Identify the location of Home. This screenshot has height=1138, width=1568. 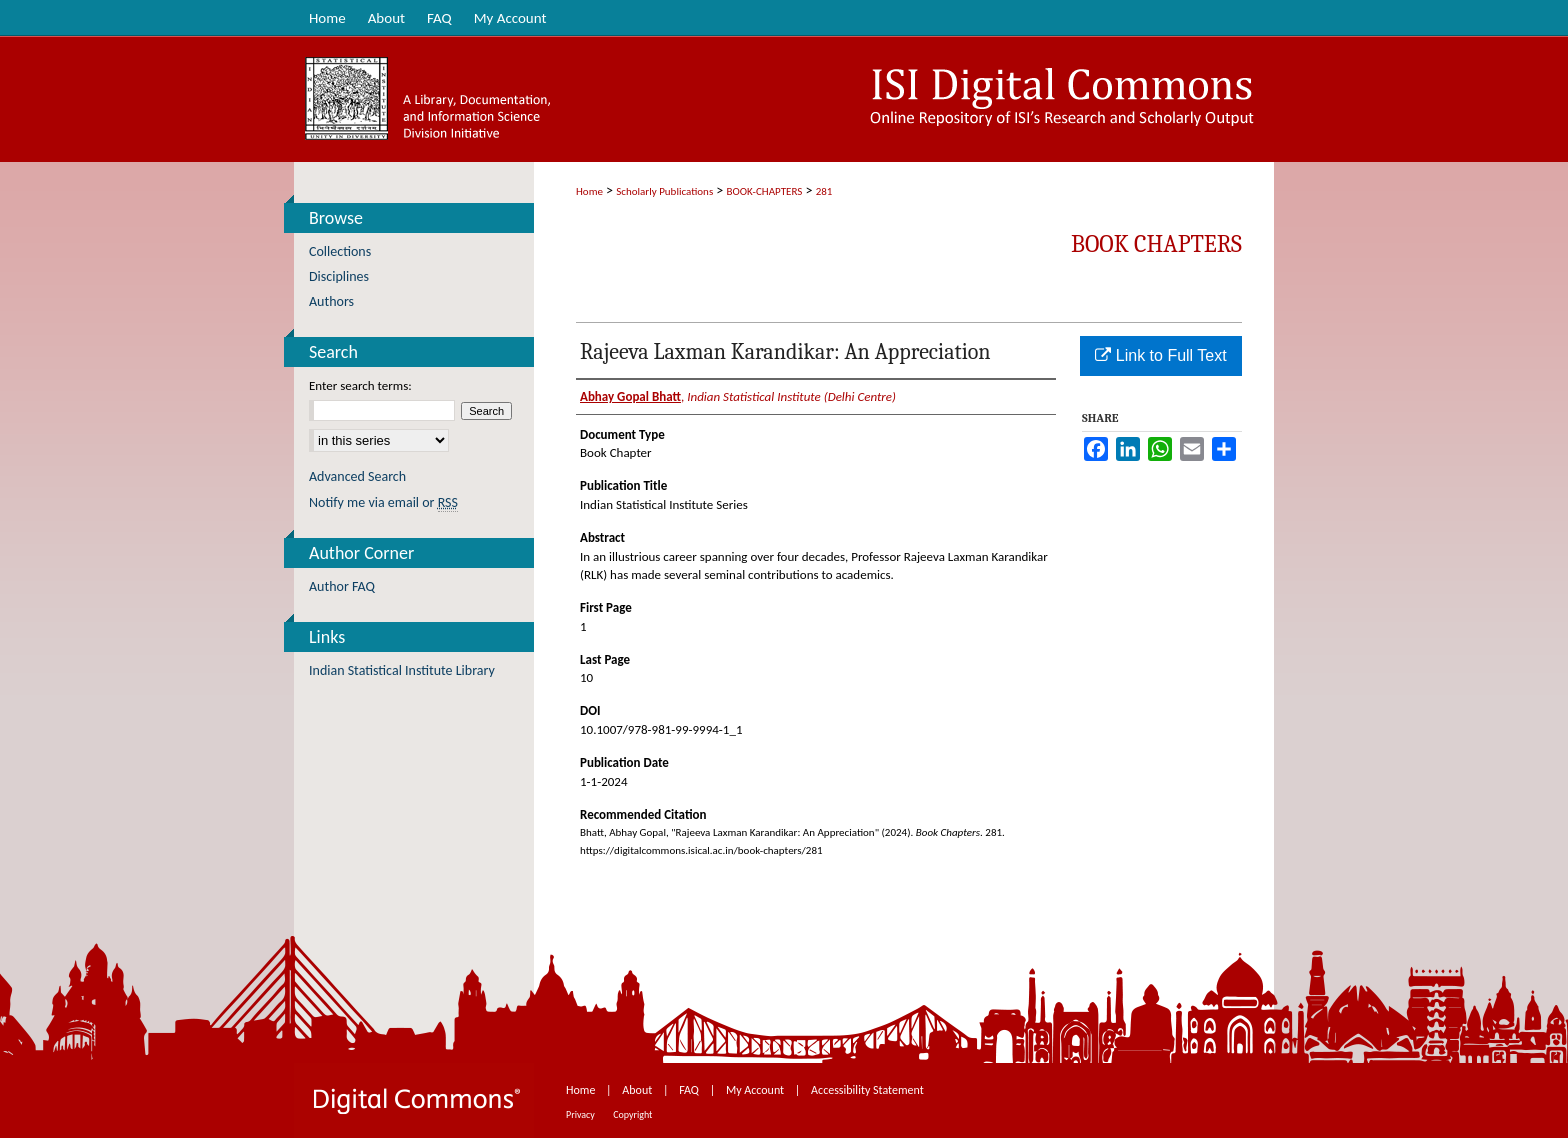
(589, 191).